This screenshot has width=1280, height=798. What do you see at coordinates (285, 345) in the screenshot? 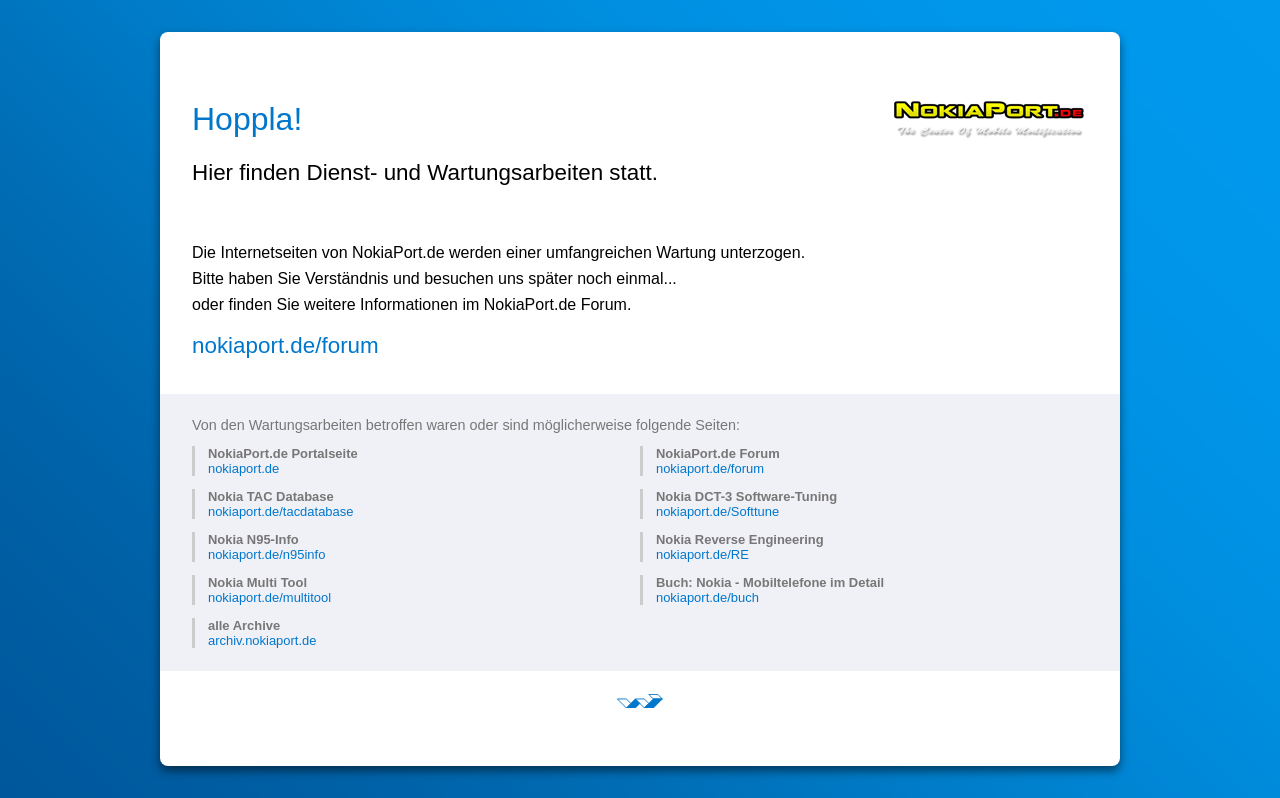
I see `nokiaport.de/forum` at bounding box center [285, 345].